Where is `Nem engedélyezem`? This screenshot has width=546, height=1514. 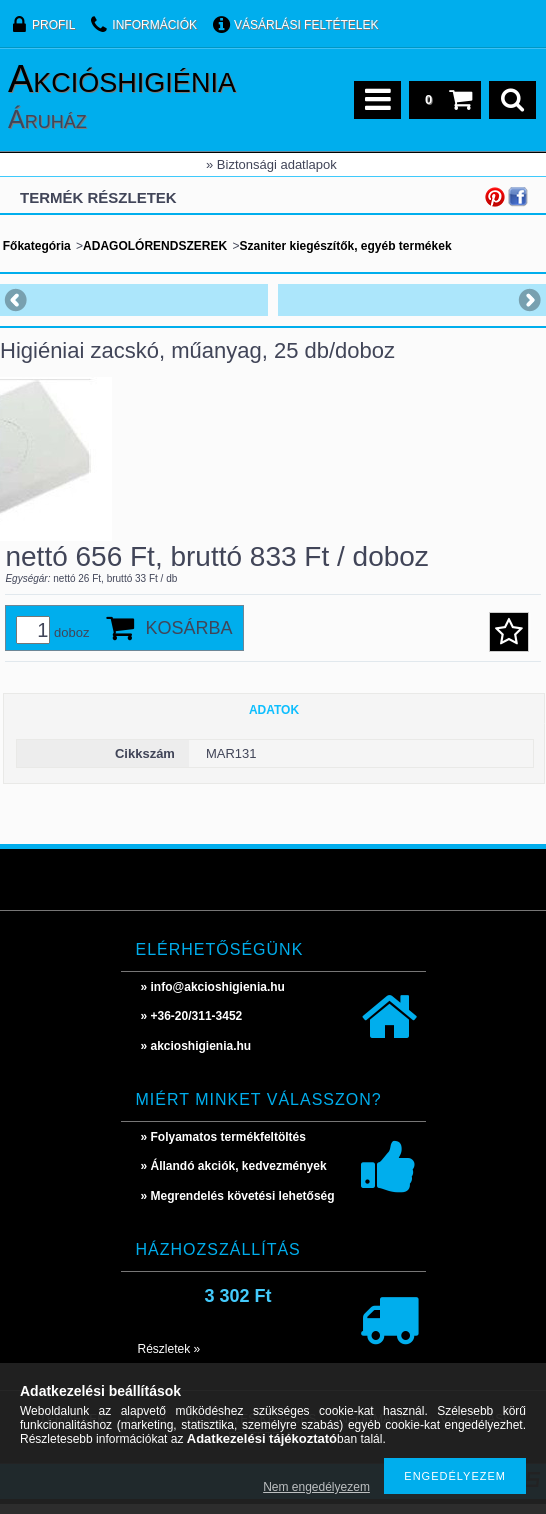
Nem engedélyezem is located at coordinates (316, 1487).